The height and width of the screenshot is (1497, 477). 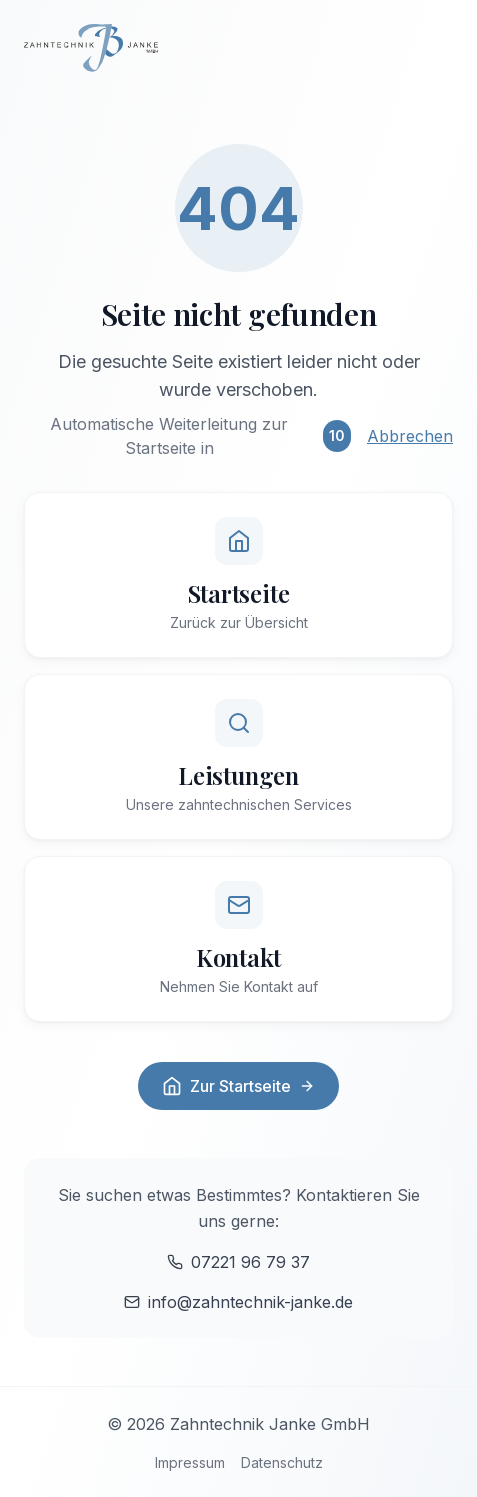 What do you see at coordinates (238, 1262) in the screenshot?
I see `07221 96 79 37` at bounding box center [238, 1262].